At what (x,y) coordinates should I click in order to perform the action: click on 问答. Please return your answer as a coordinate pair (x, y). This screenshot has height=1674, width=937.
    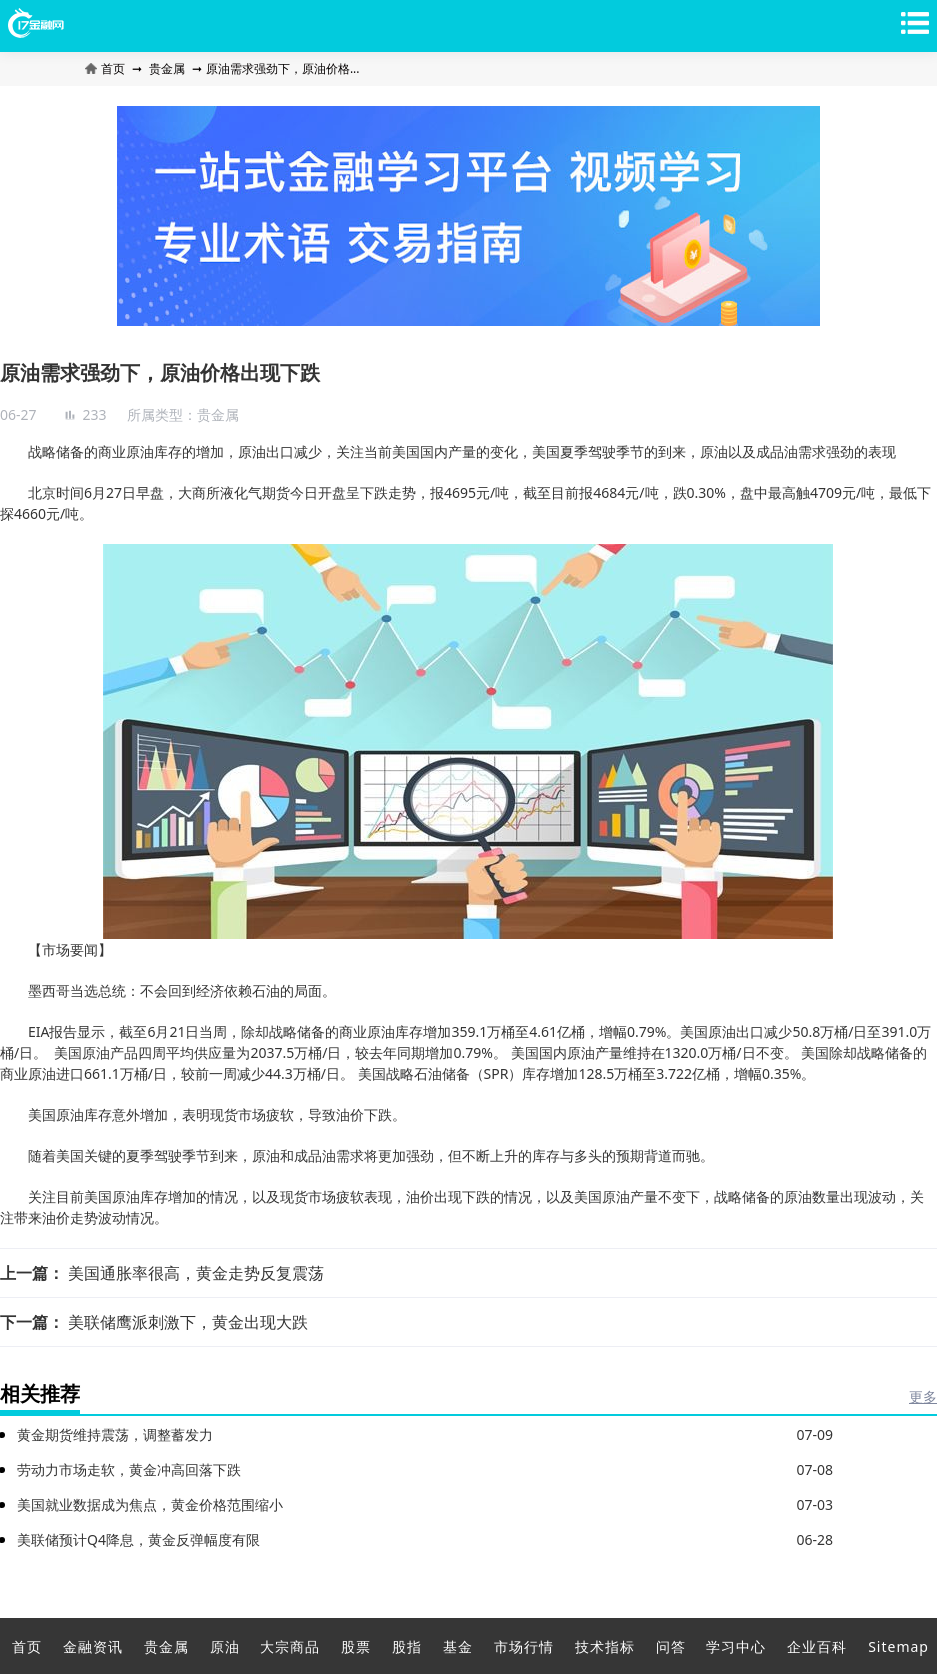
    Looking at the image, I should click on (671, 1646).